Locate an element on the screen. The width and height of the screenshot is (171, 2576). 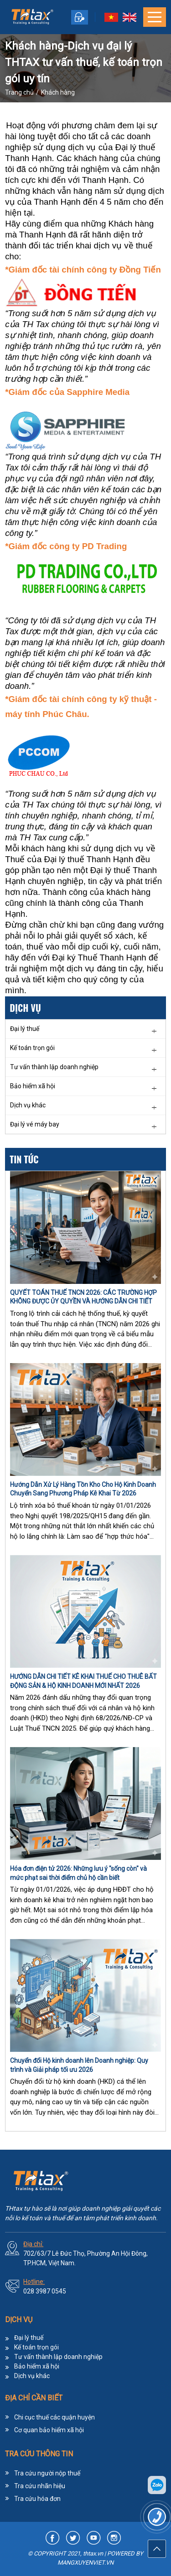
MANGXUYENVIET.VN is located at coordinates (85, 2562).